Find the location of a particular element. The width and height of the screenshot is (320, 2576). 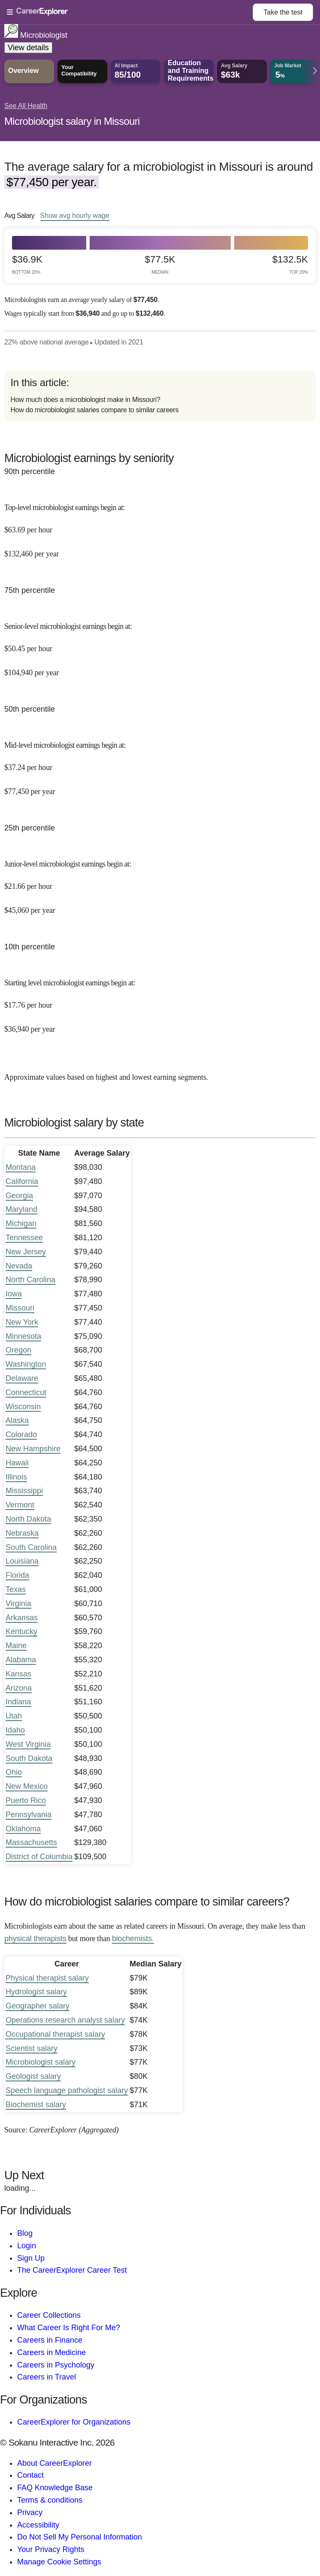

Connecticut is located at coordinates (26, 1392).